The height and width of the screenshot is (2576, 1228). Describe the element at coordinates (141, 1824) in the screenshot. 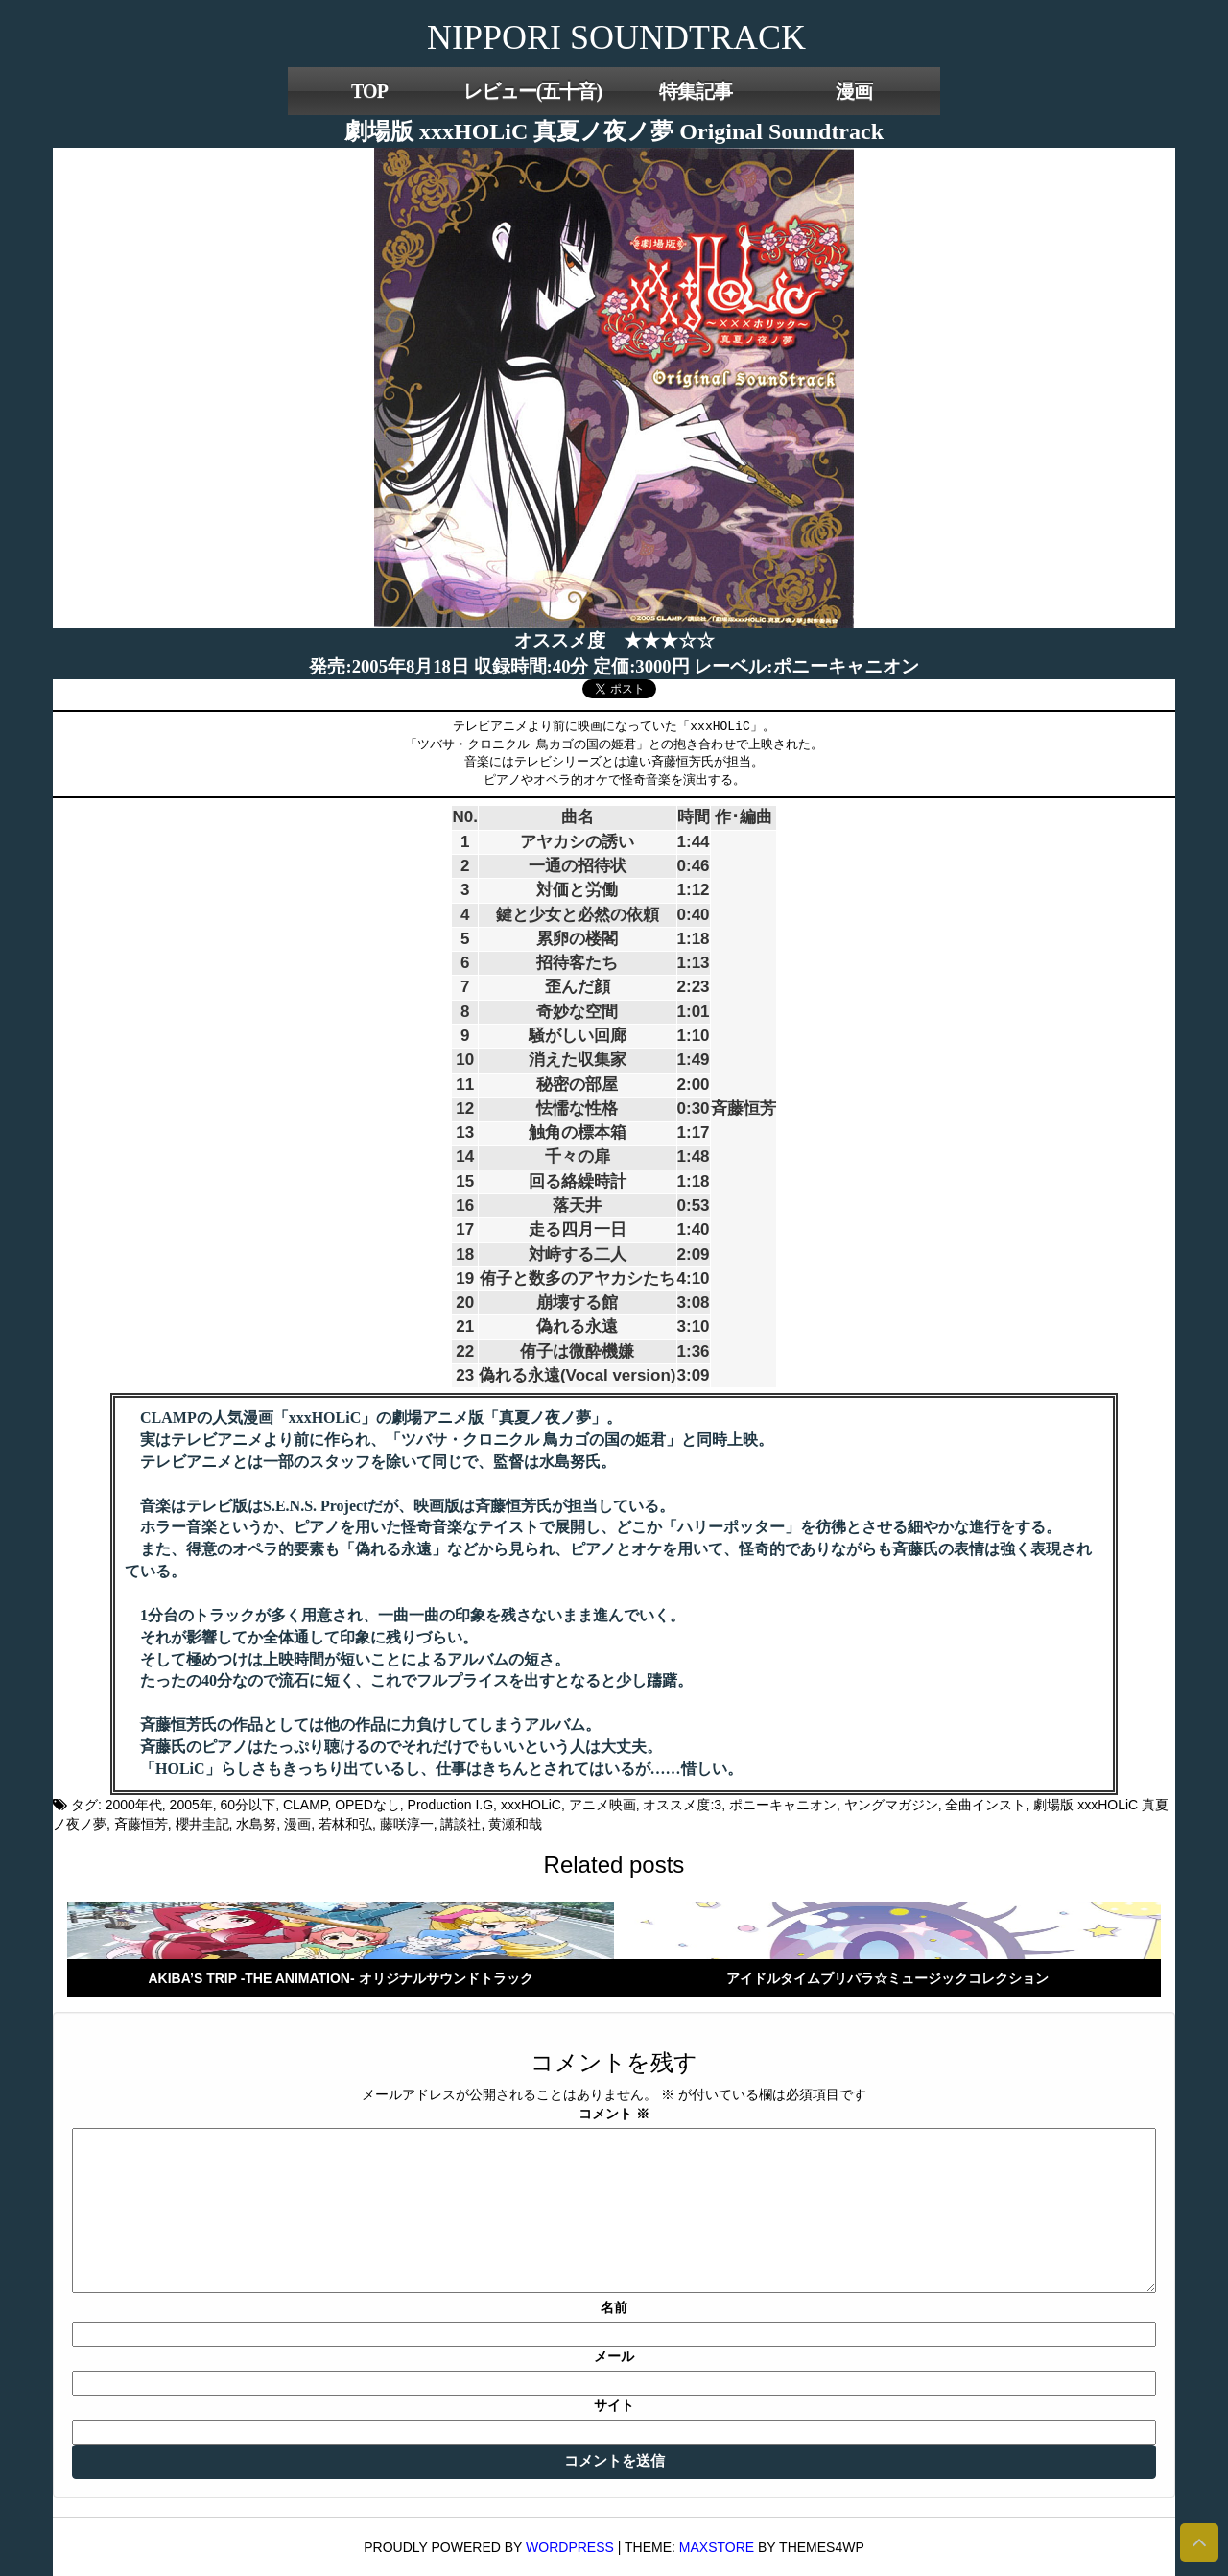

I see `斉藤恒芳` at that location.